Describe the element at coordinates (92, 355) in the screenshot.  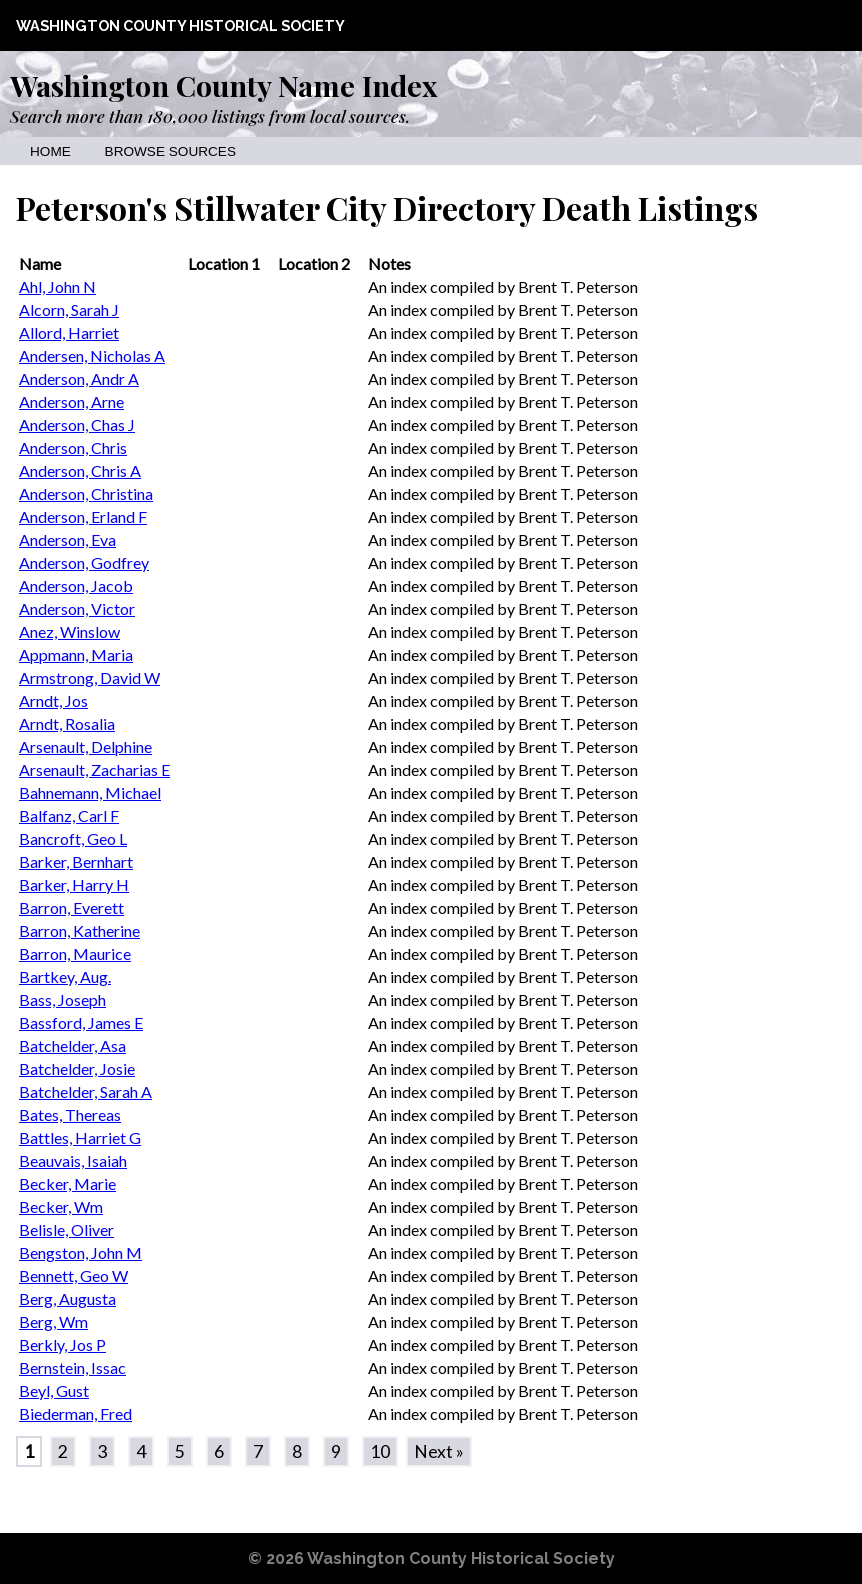
I see `Andersen, Nicholas A` at that location.